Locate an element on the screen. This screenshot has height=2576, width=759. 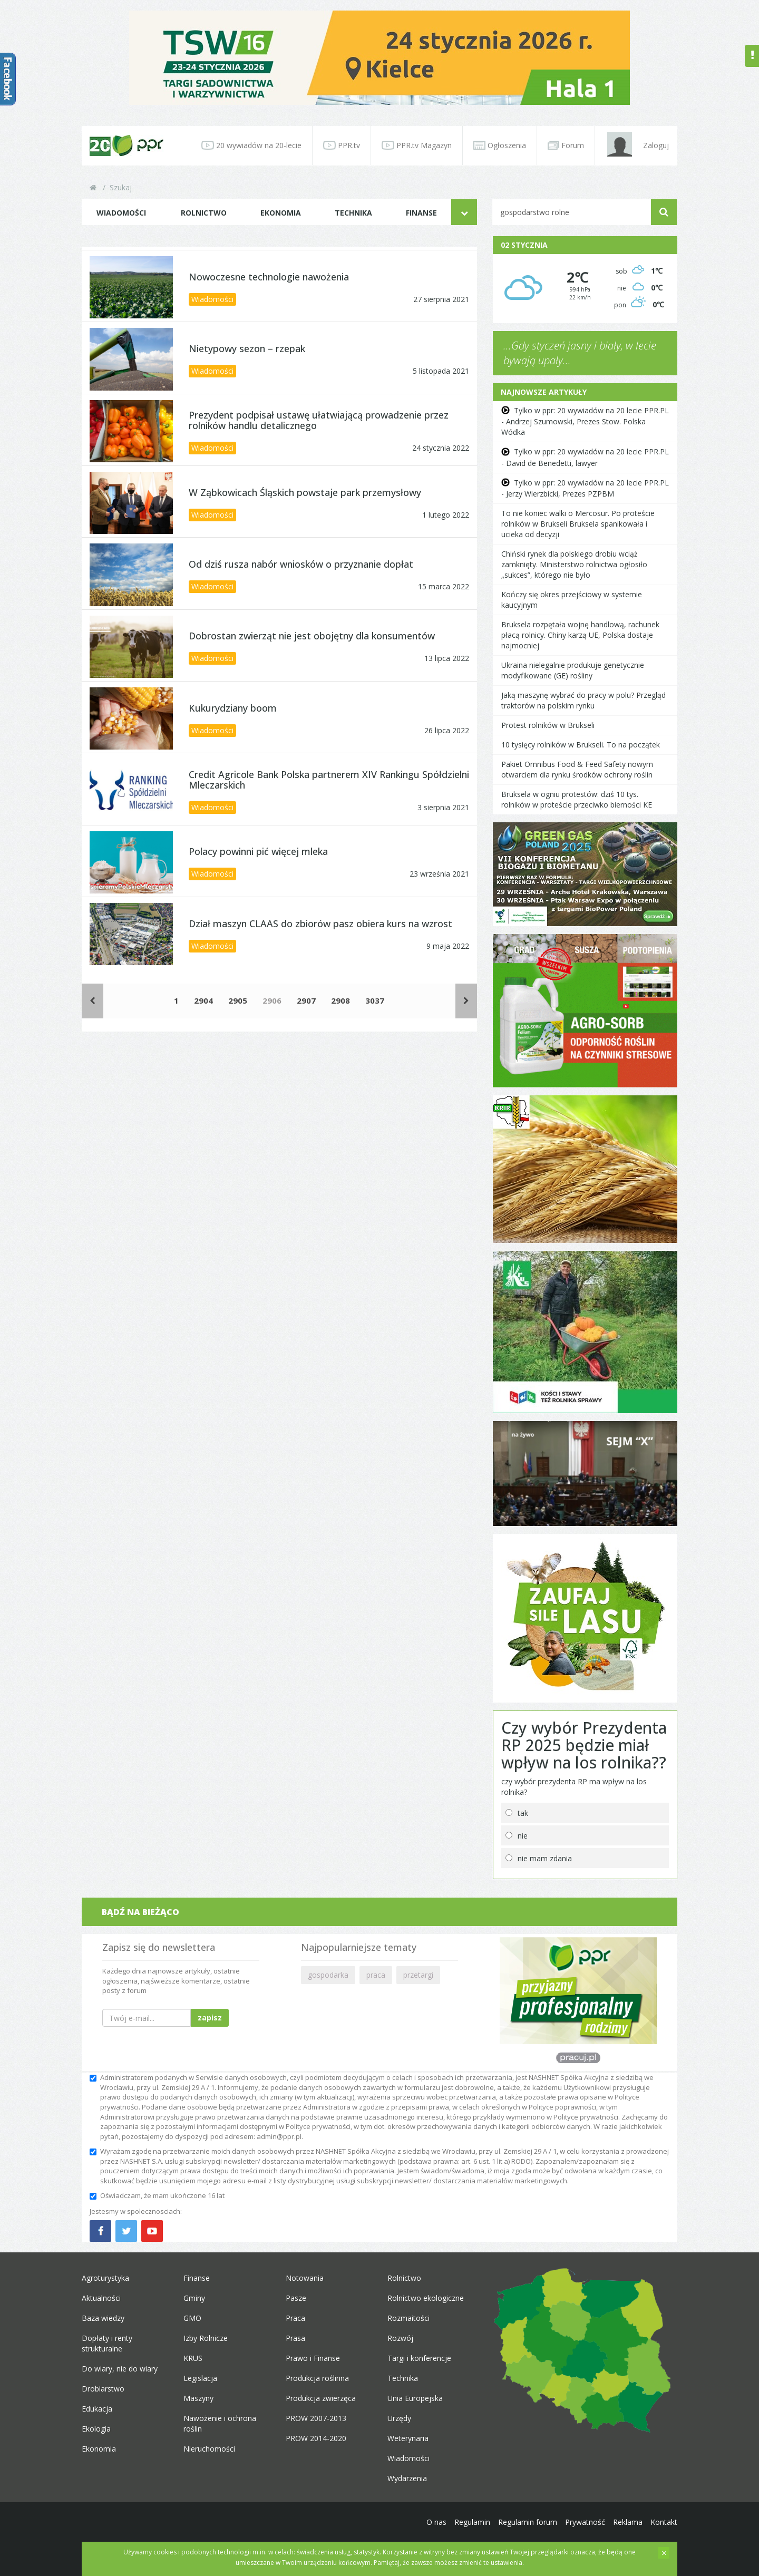
20 wywiadów na 20-lecie is located at coordinates (251, 145).